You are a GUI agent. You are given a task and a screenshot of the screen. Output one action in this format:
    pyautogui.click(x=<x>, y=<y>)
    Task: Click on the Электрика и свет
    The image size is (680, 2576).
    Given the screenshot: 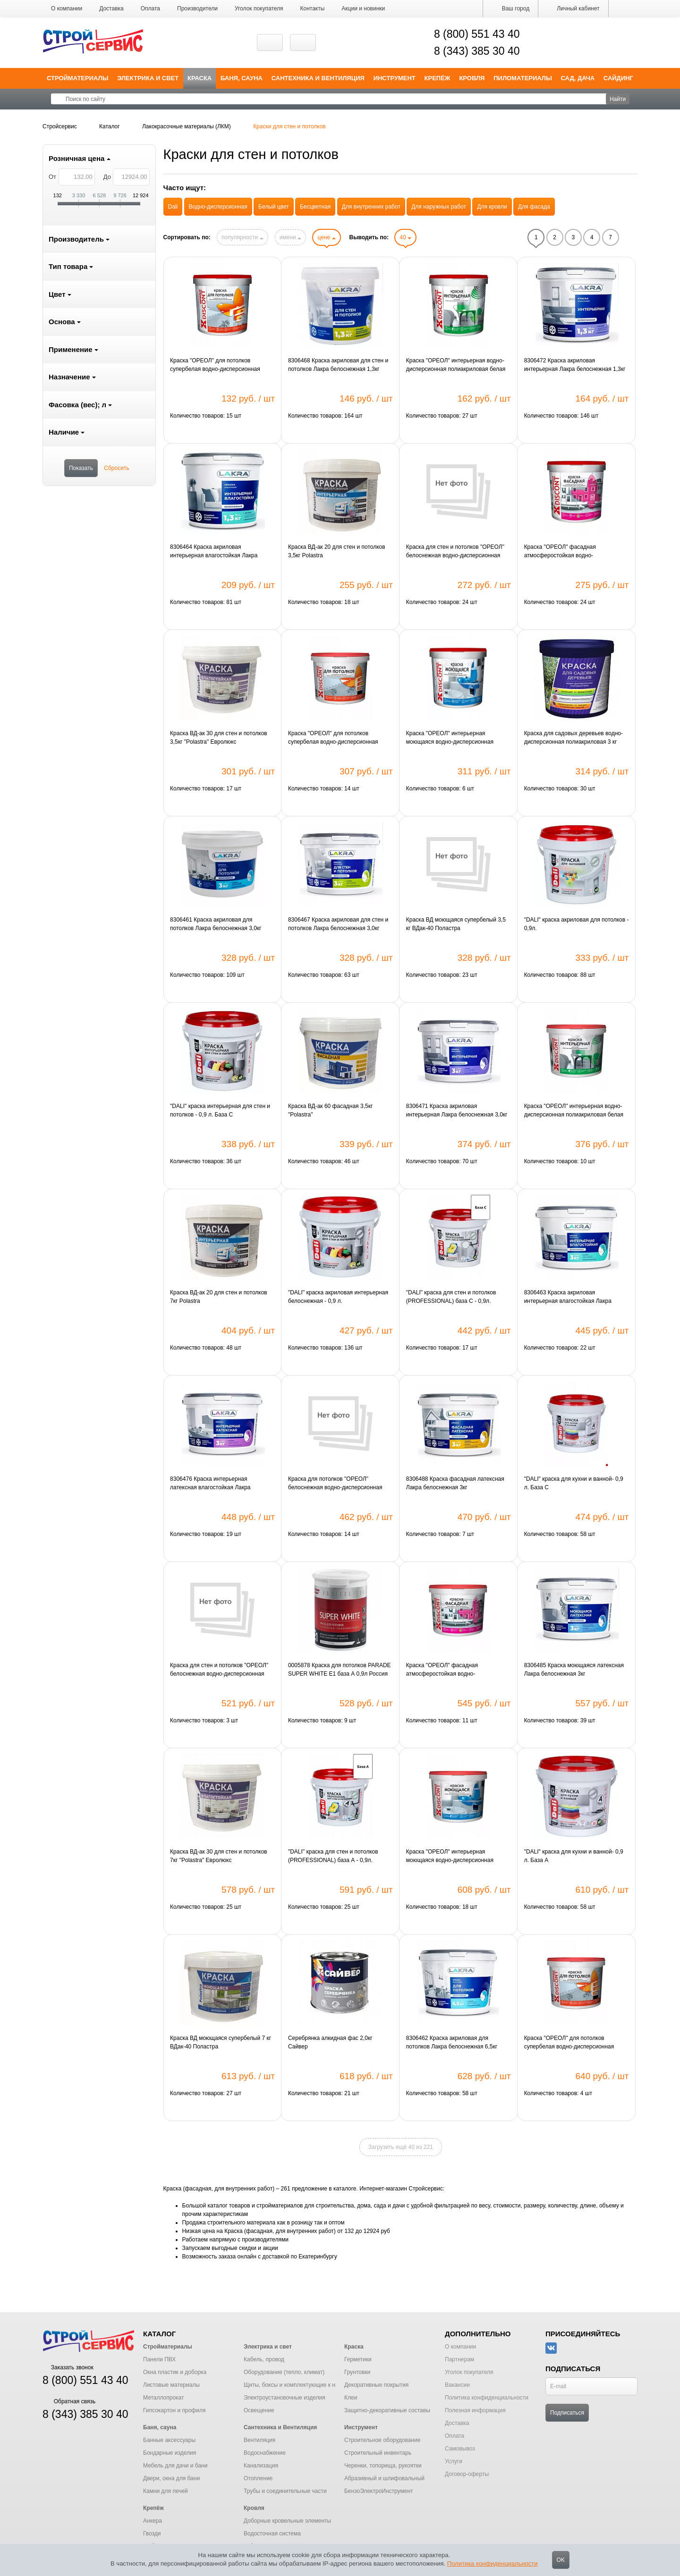 What is the action you would take?
    pyautogui.click(x=147, y=78)
    